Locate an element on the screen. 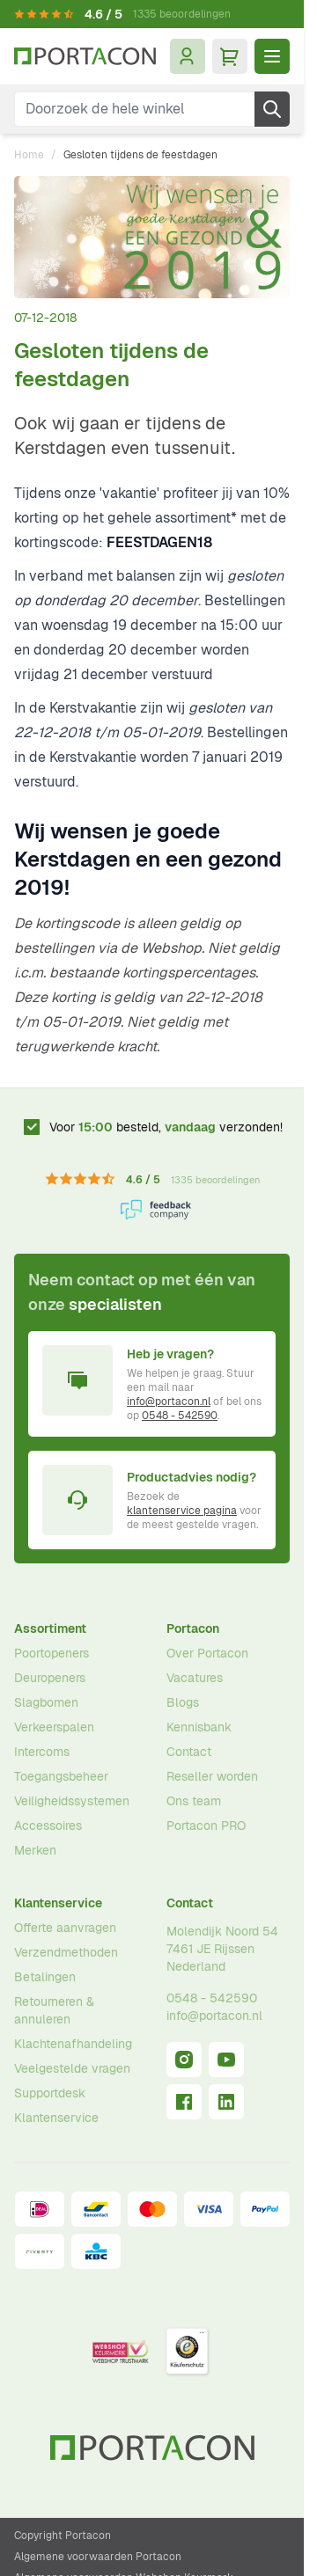 This screenshot has height=2576, width=317. Ons team is located at coordinates (193, 1801).